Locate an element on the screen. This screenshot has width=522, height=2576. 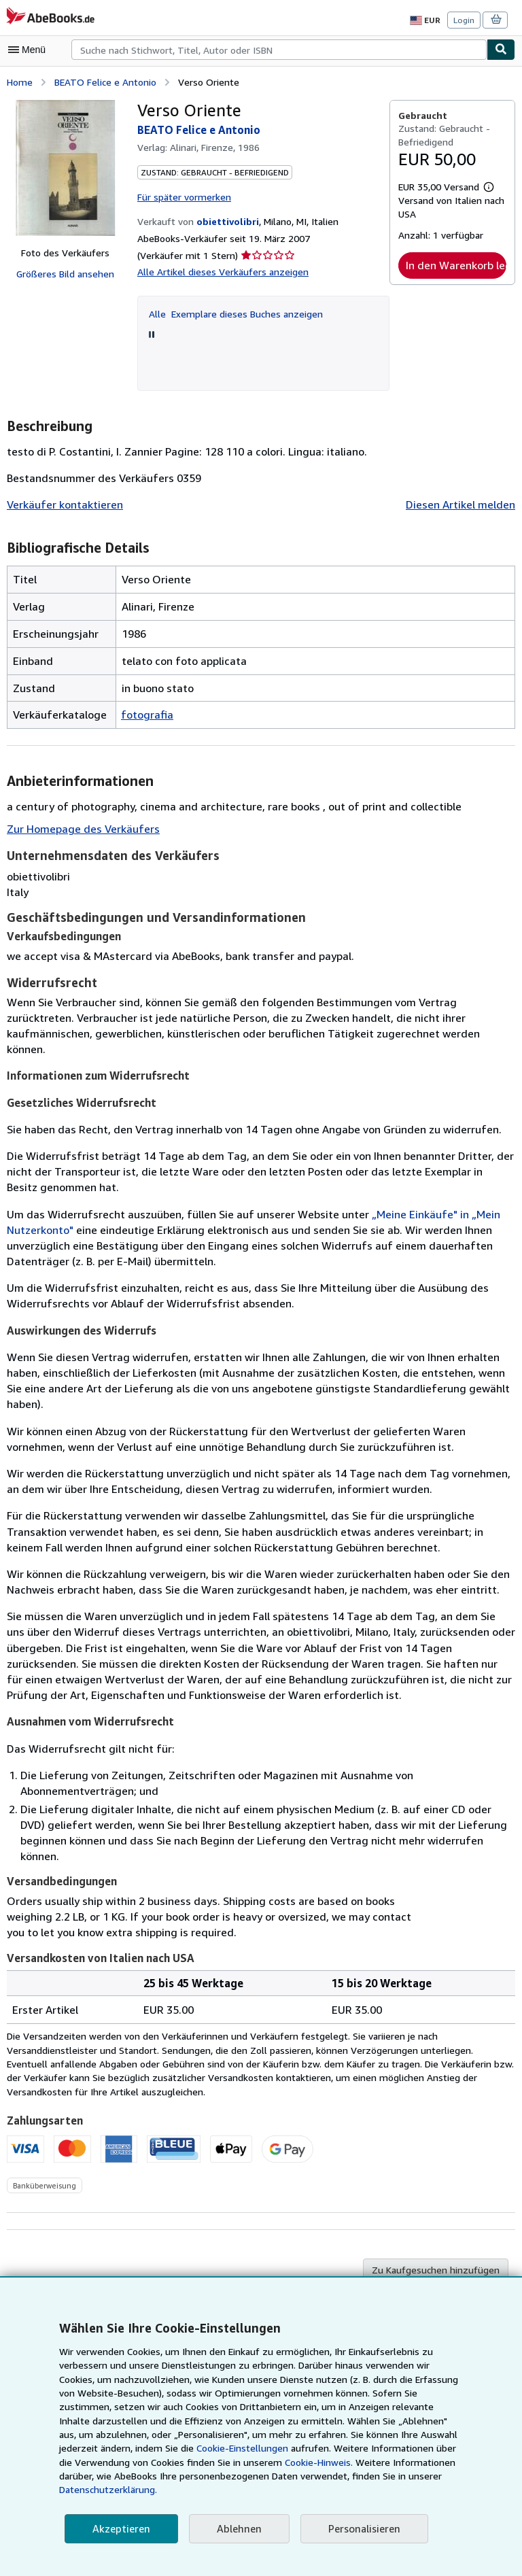
Diesen Artikel melden is located at coordinates (462, 503).